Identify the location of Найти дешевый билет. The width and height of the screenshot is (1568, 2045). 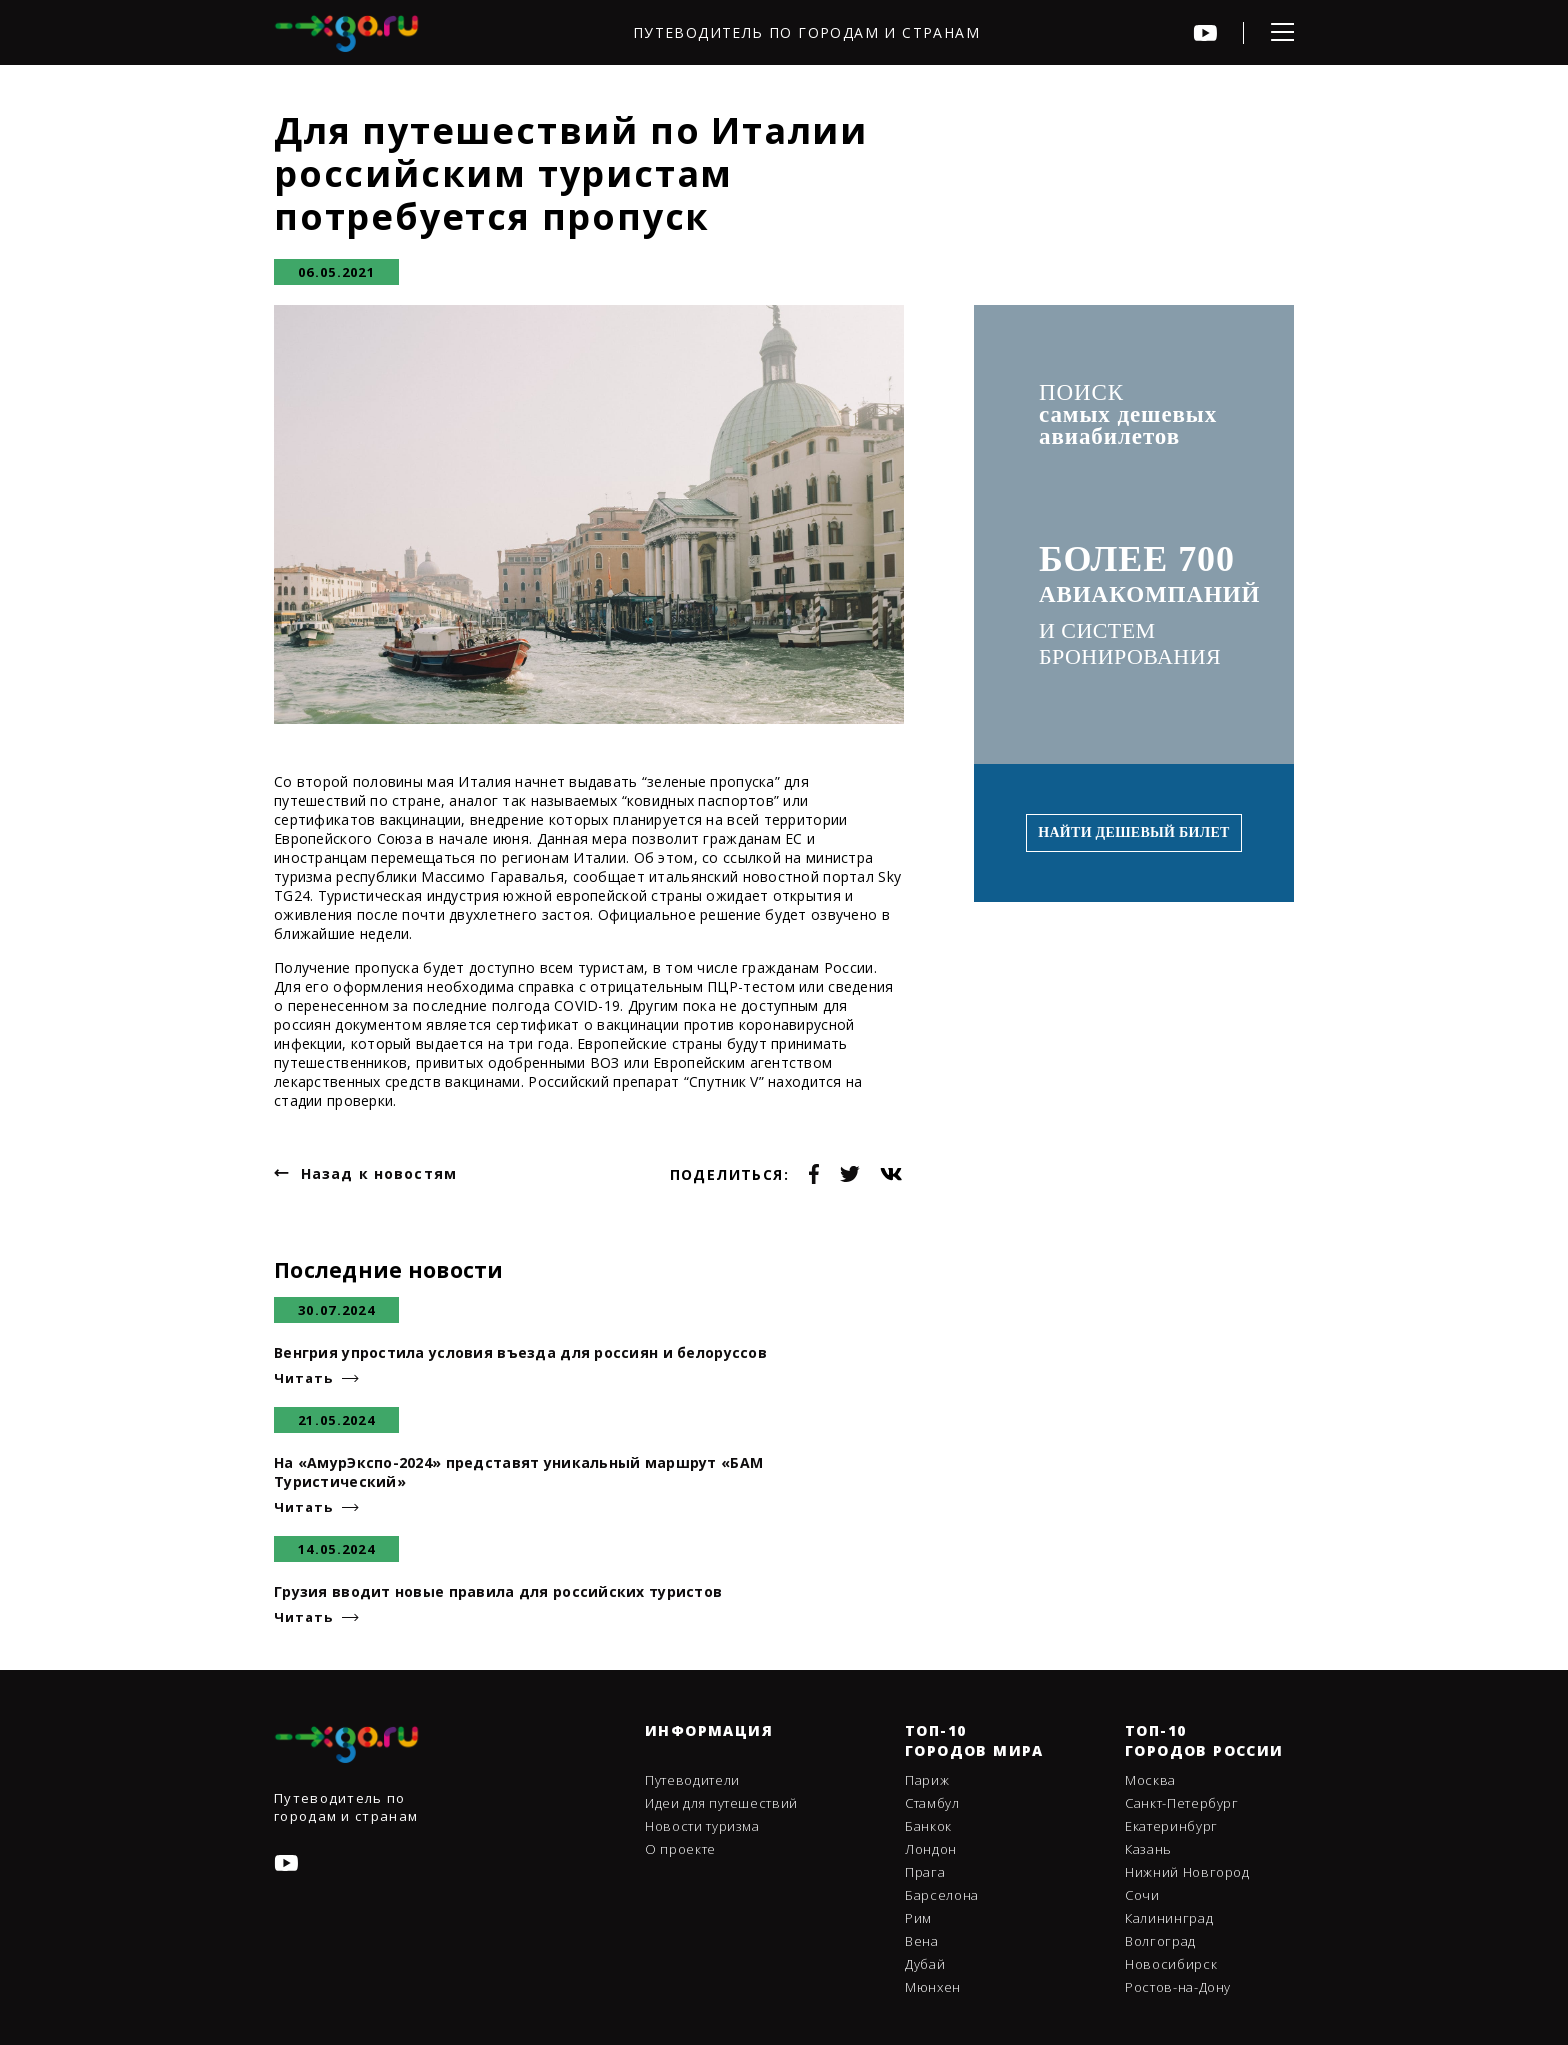
(1133, 832).